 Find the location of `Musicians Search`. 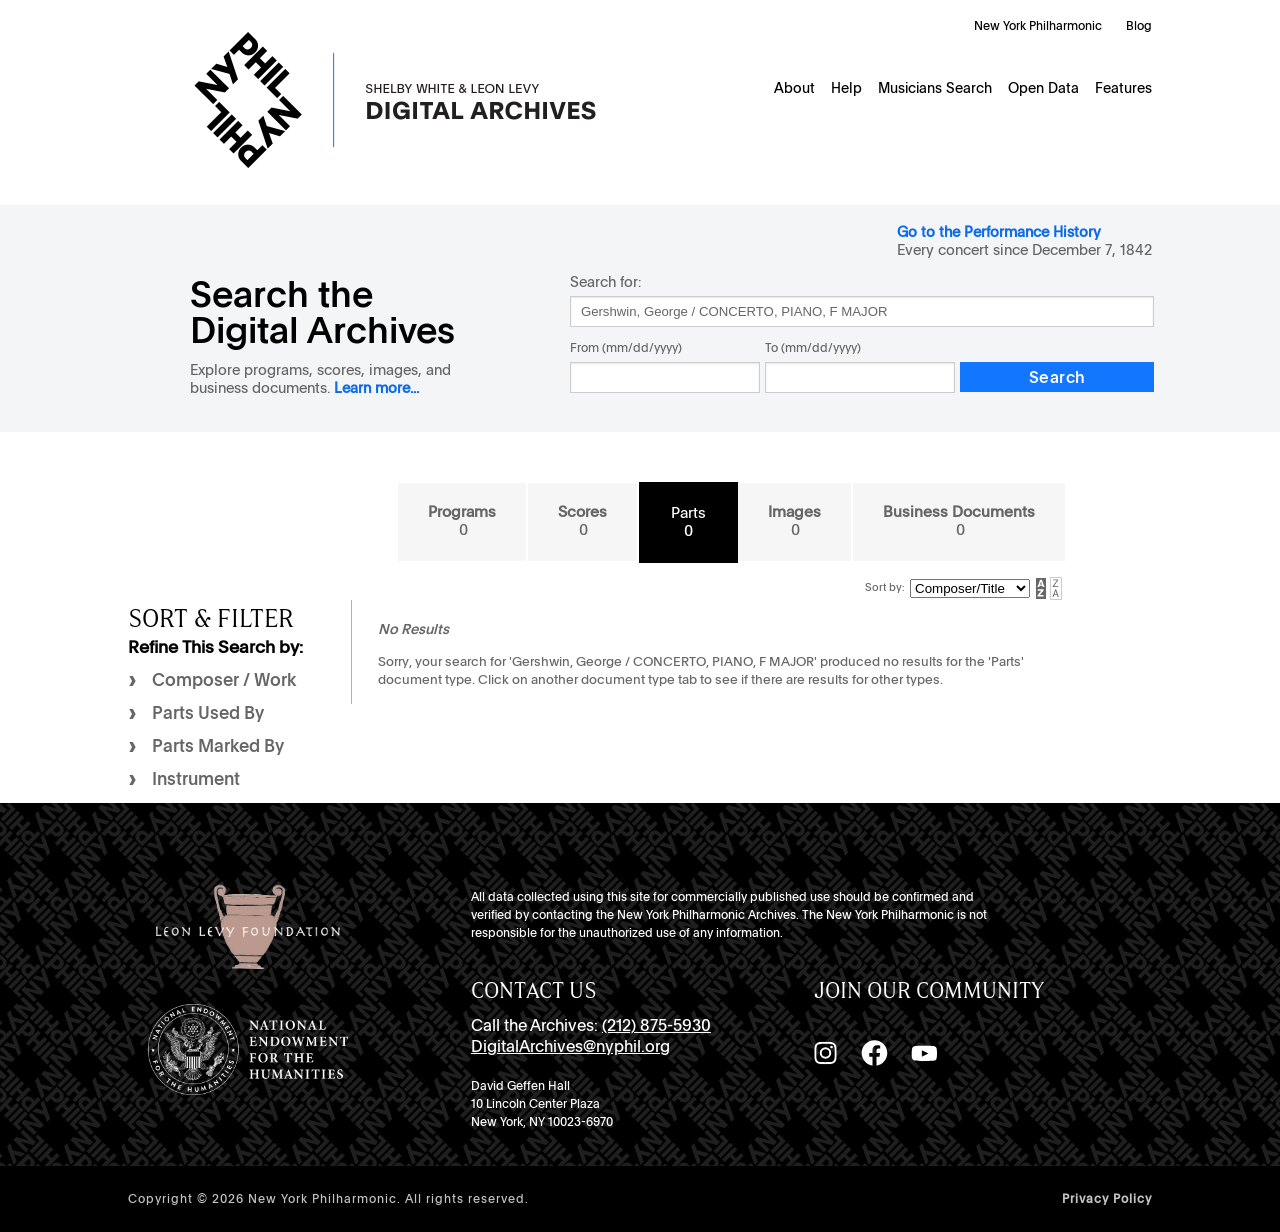

Musicians Search is located at coordinates (935, 88).